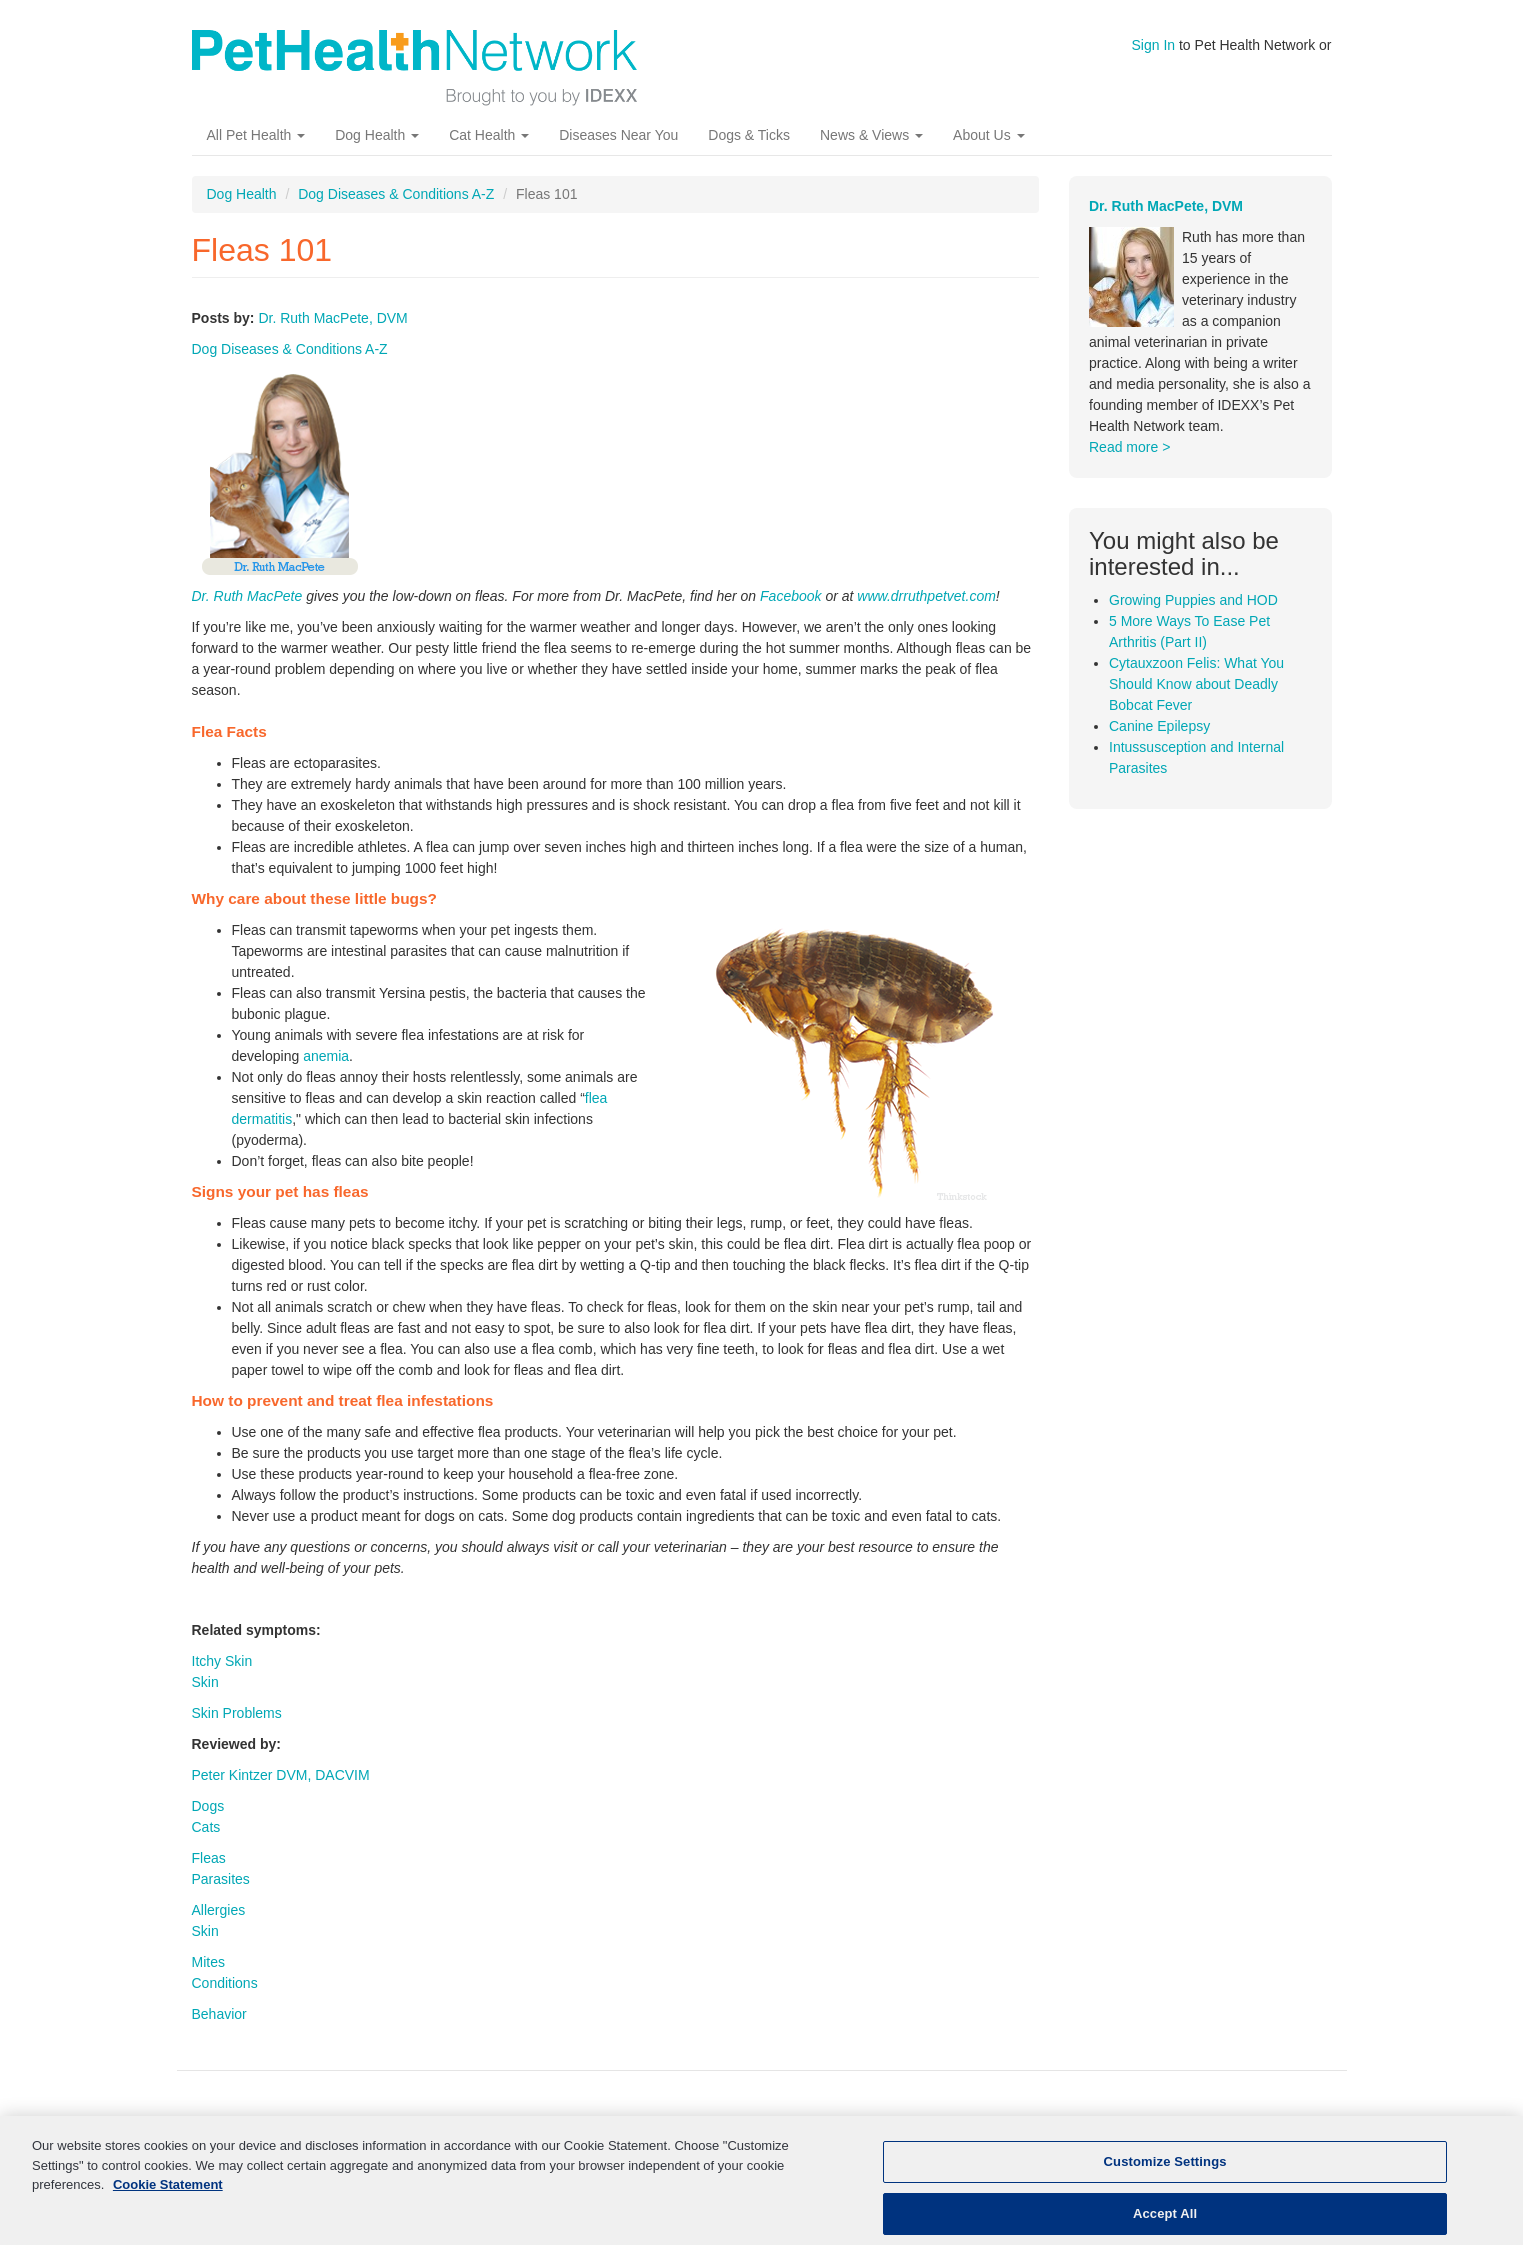 The width and height of the screenshot is (1523, 2245). What do you see at coordinates (489, 135) in the screenshot?
I see `Cat Health` at bounding box center [489, 135].